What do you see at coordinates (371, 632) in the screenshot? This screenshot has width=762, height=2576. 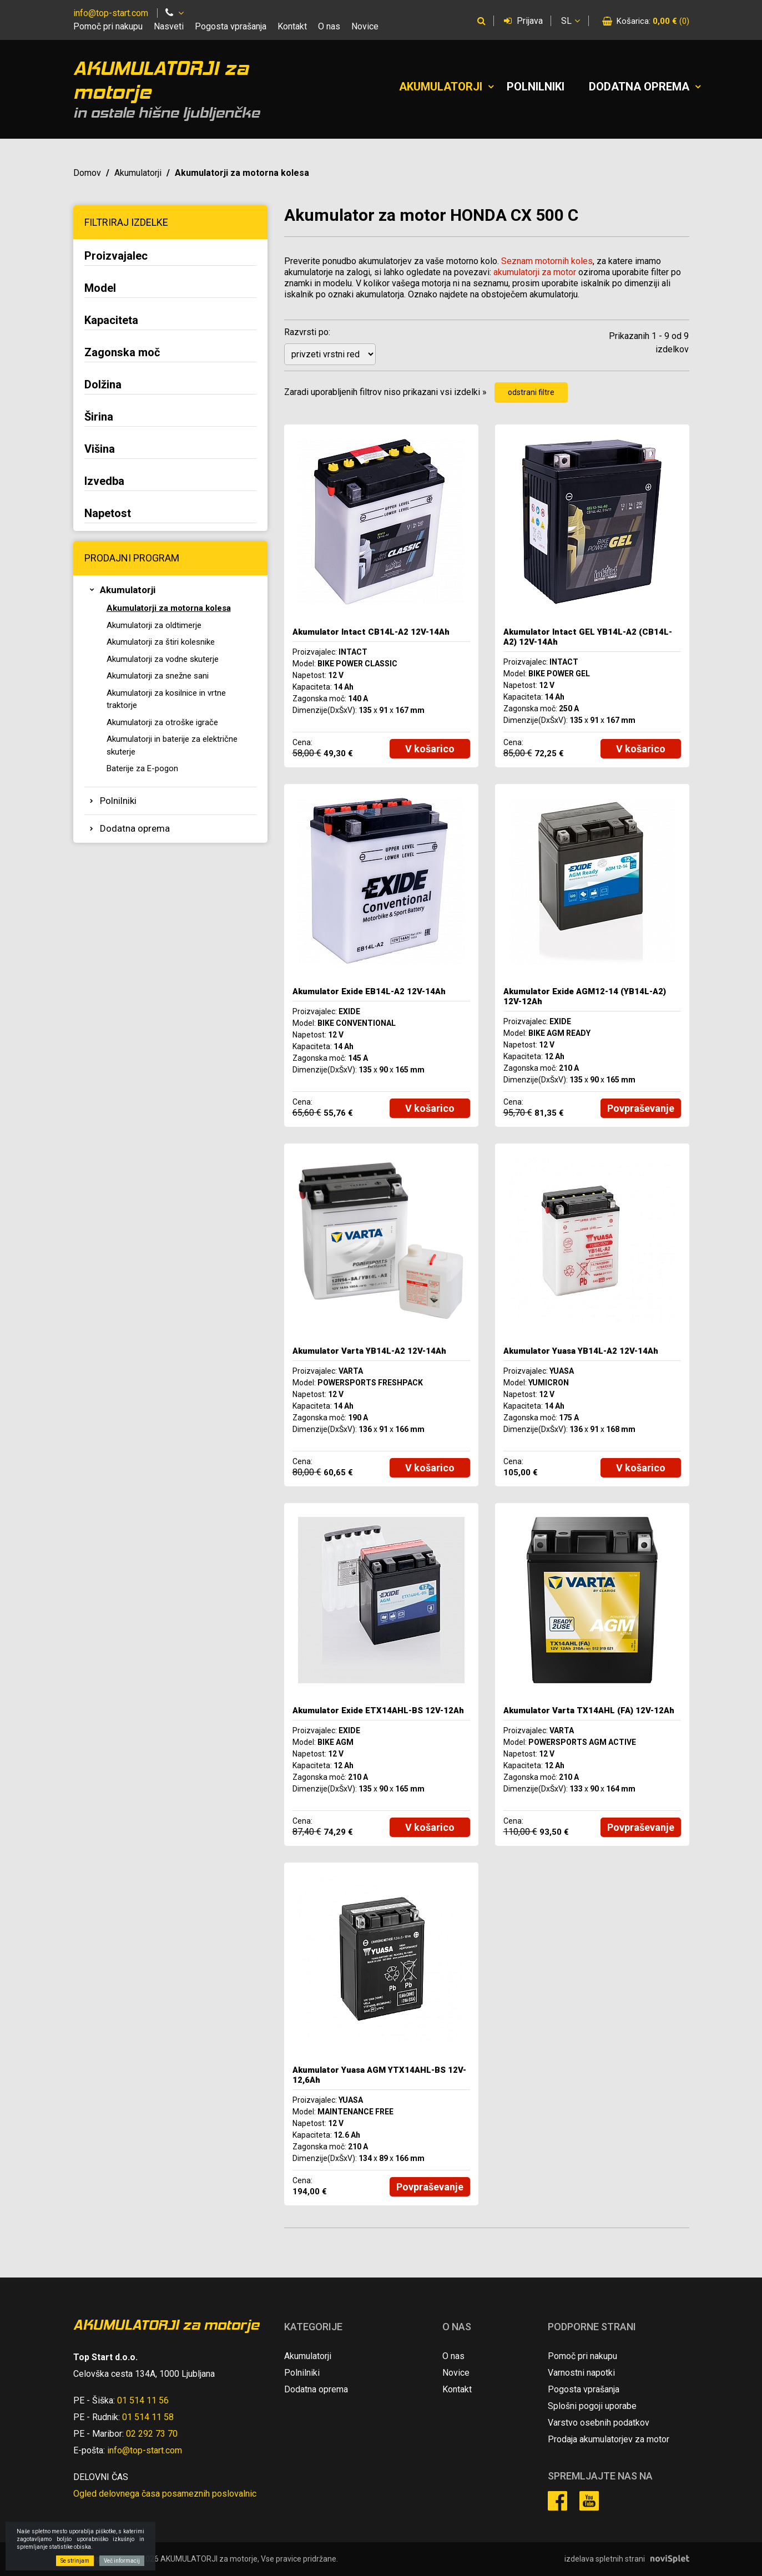 I see `Akumulator Intact CB14L-A2 12V-14Ah` at bounding box center [371, 632].